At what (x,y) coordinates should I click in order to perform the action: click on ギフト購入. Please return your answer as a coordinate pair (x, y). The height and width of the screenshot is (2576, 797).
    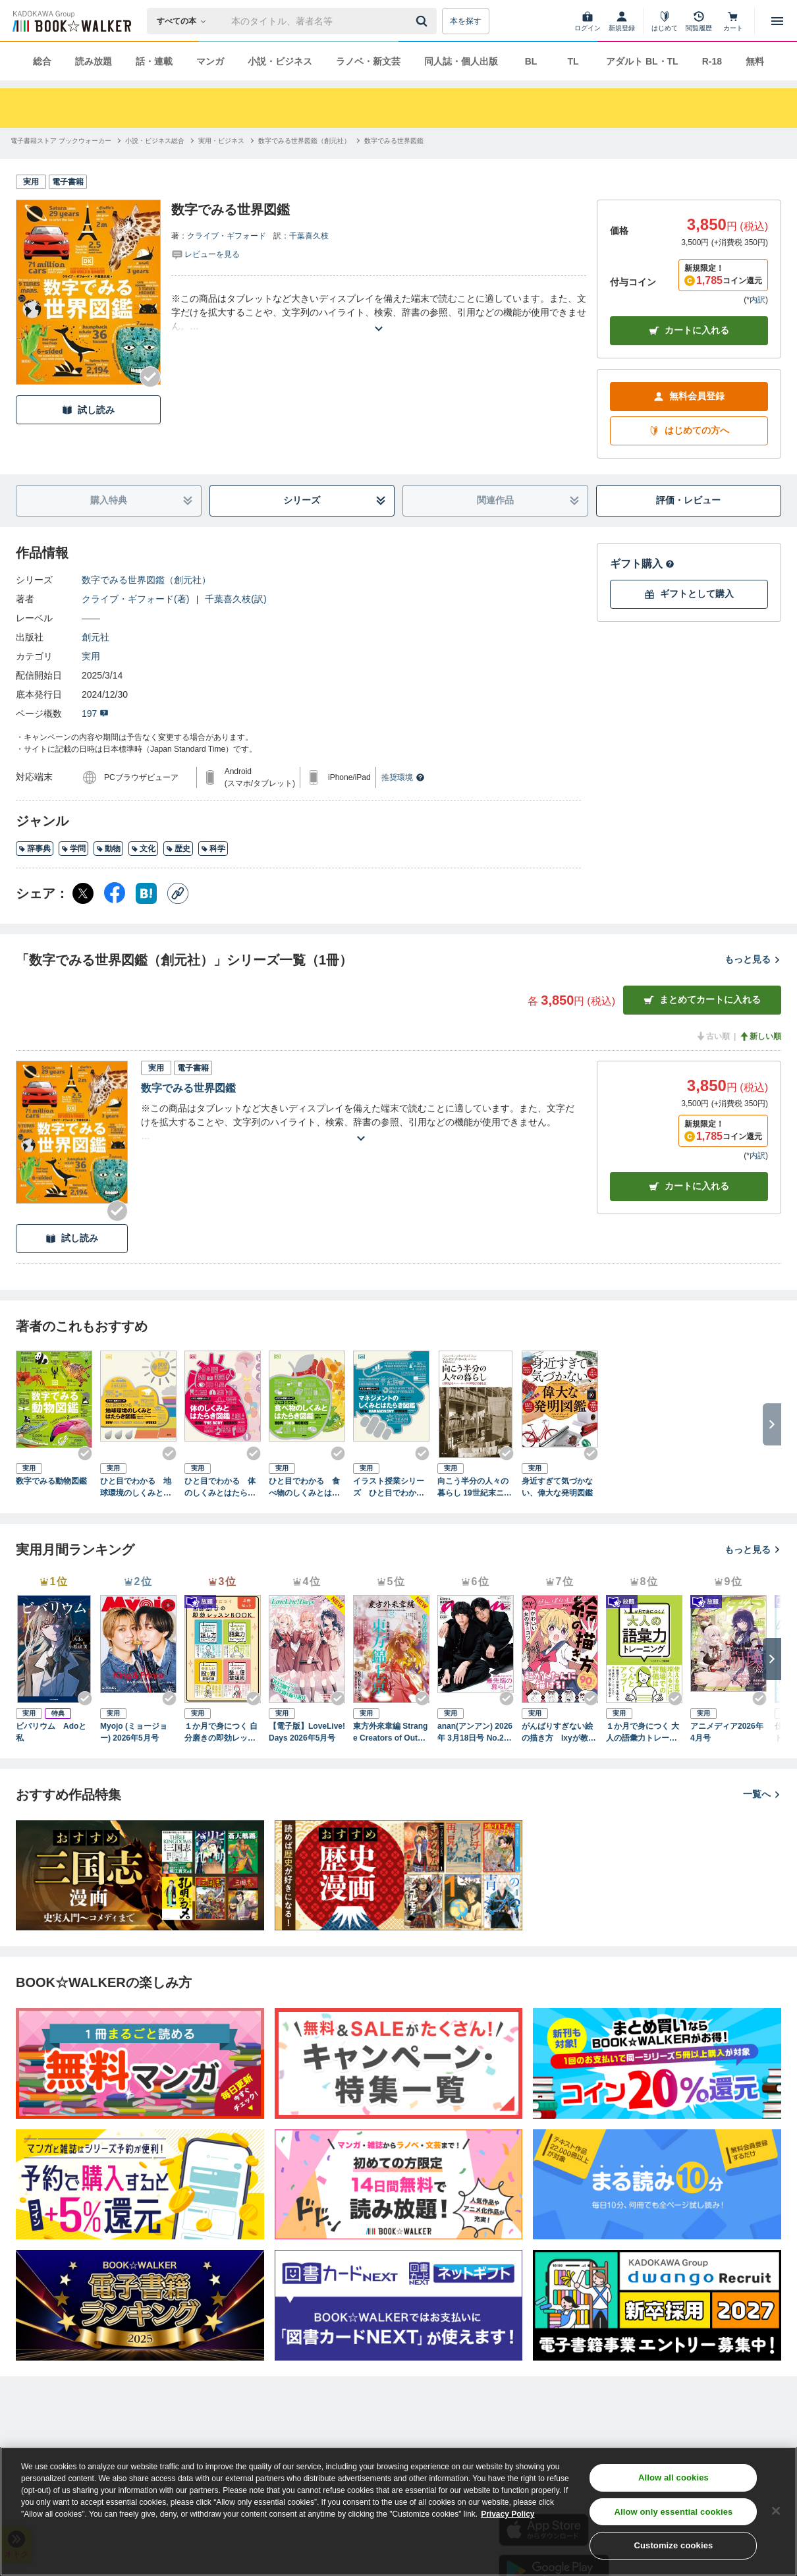
    Looking at the image, I should click on (642, 563).